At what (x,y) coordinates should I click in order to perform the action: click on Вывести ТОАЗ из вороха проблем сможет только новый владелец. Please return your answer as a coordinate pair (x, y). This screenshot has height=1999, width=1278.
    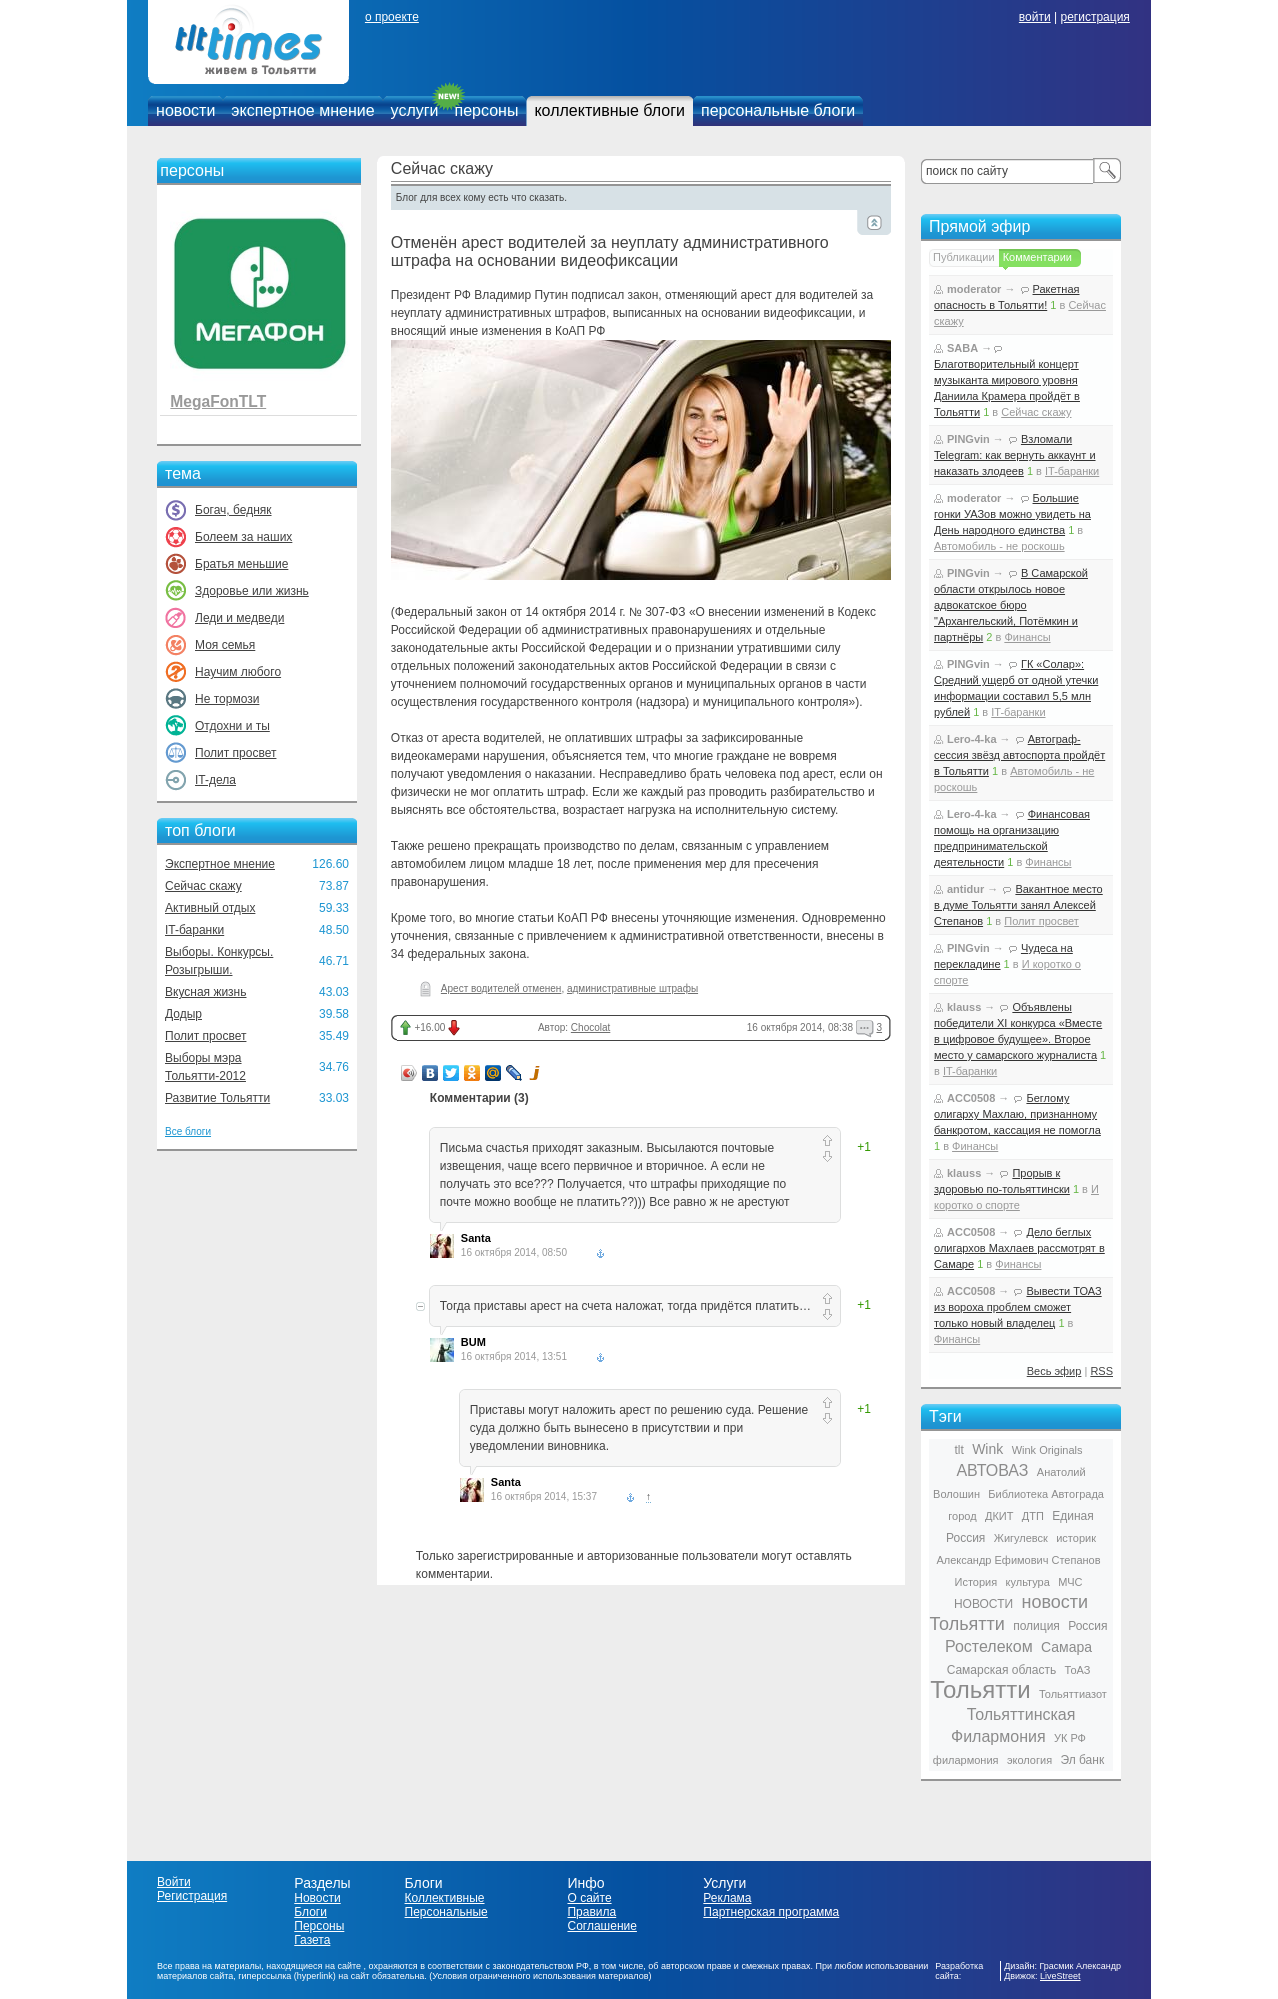
    Looking at the image, I should click on (1018, 1307).